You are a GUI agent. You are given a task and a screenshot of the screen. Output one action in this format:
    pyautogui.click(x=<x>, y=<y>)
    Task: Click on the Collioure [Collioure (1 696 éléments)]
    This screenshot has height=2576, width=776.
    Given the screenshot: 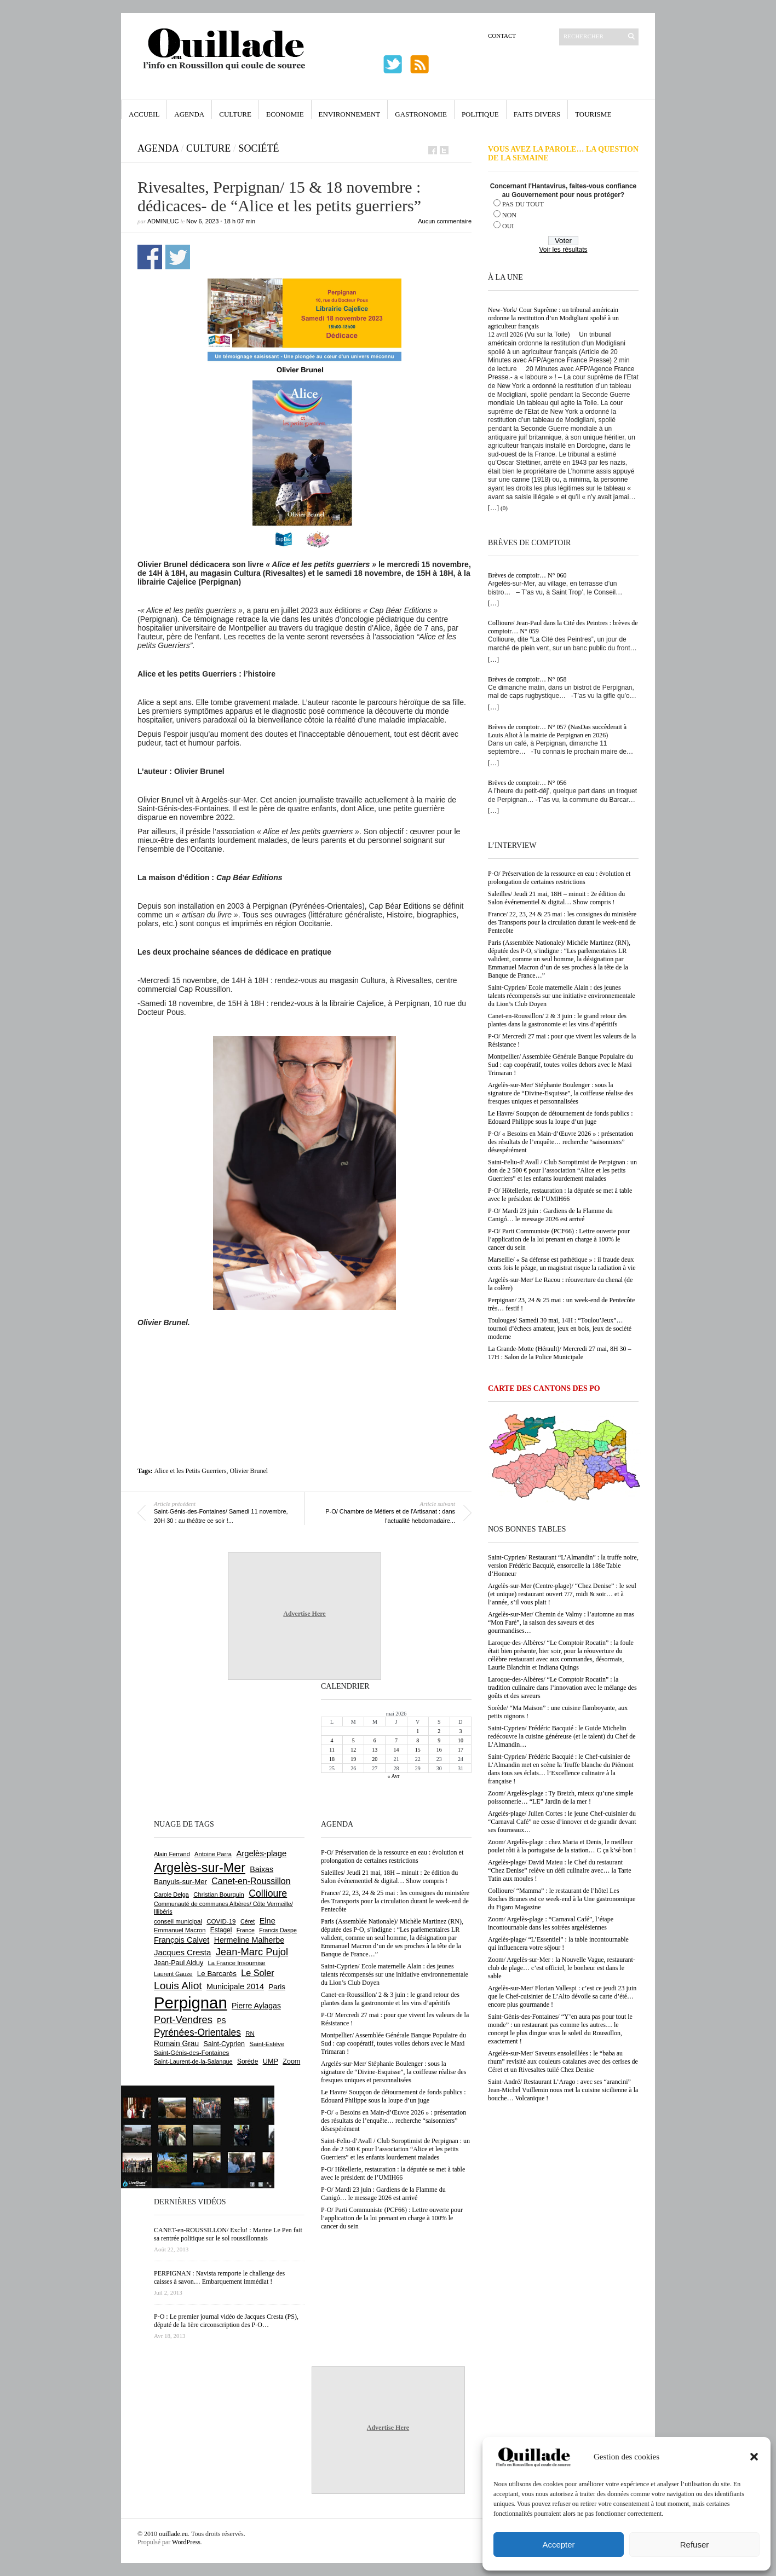 What is the action you would take?
    pyautogui.click(x=268, y=1893)
    